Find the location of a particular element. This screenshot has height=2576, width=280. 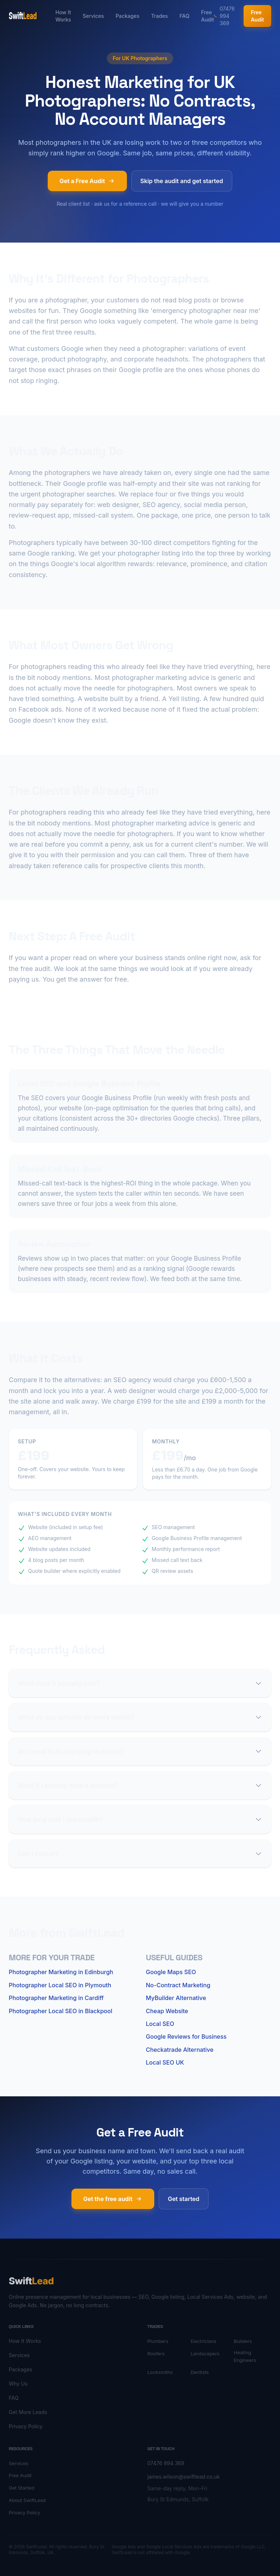

Get started is located at coordinates (183, 2198).